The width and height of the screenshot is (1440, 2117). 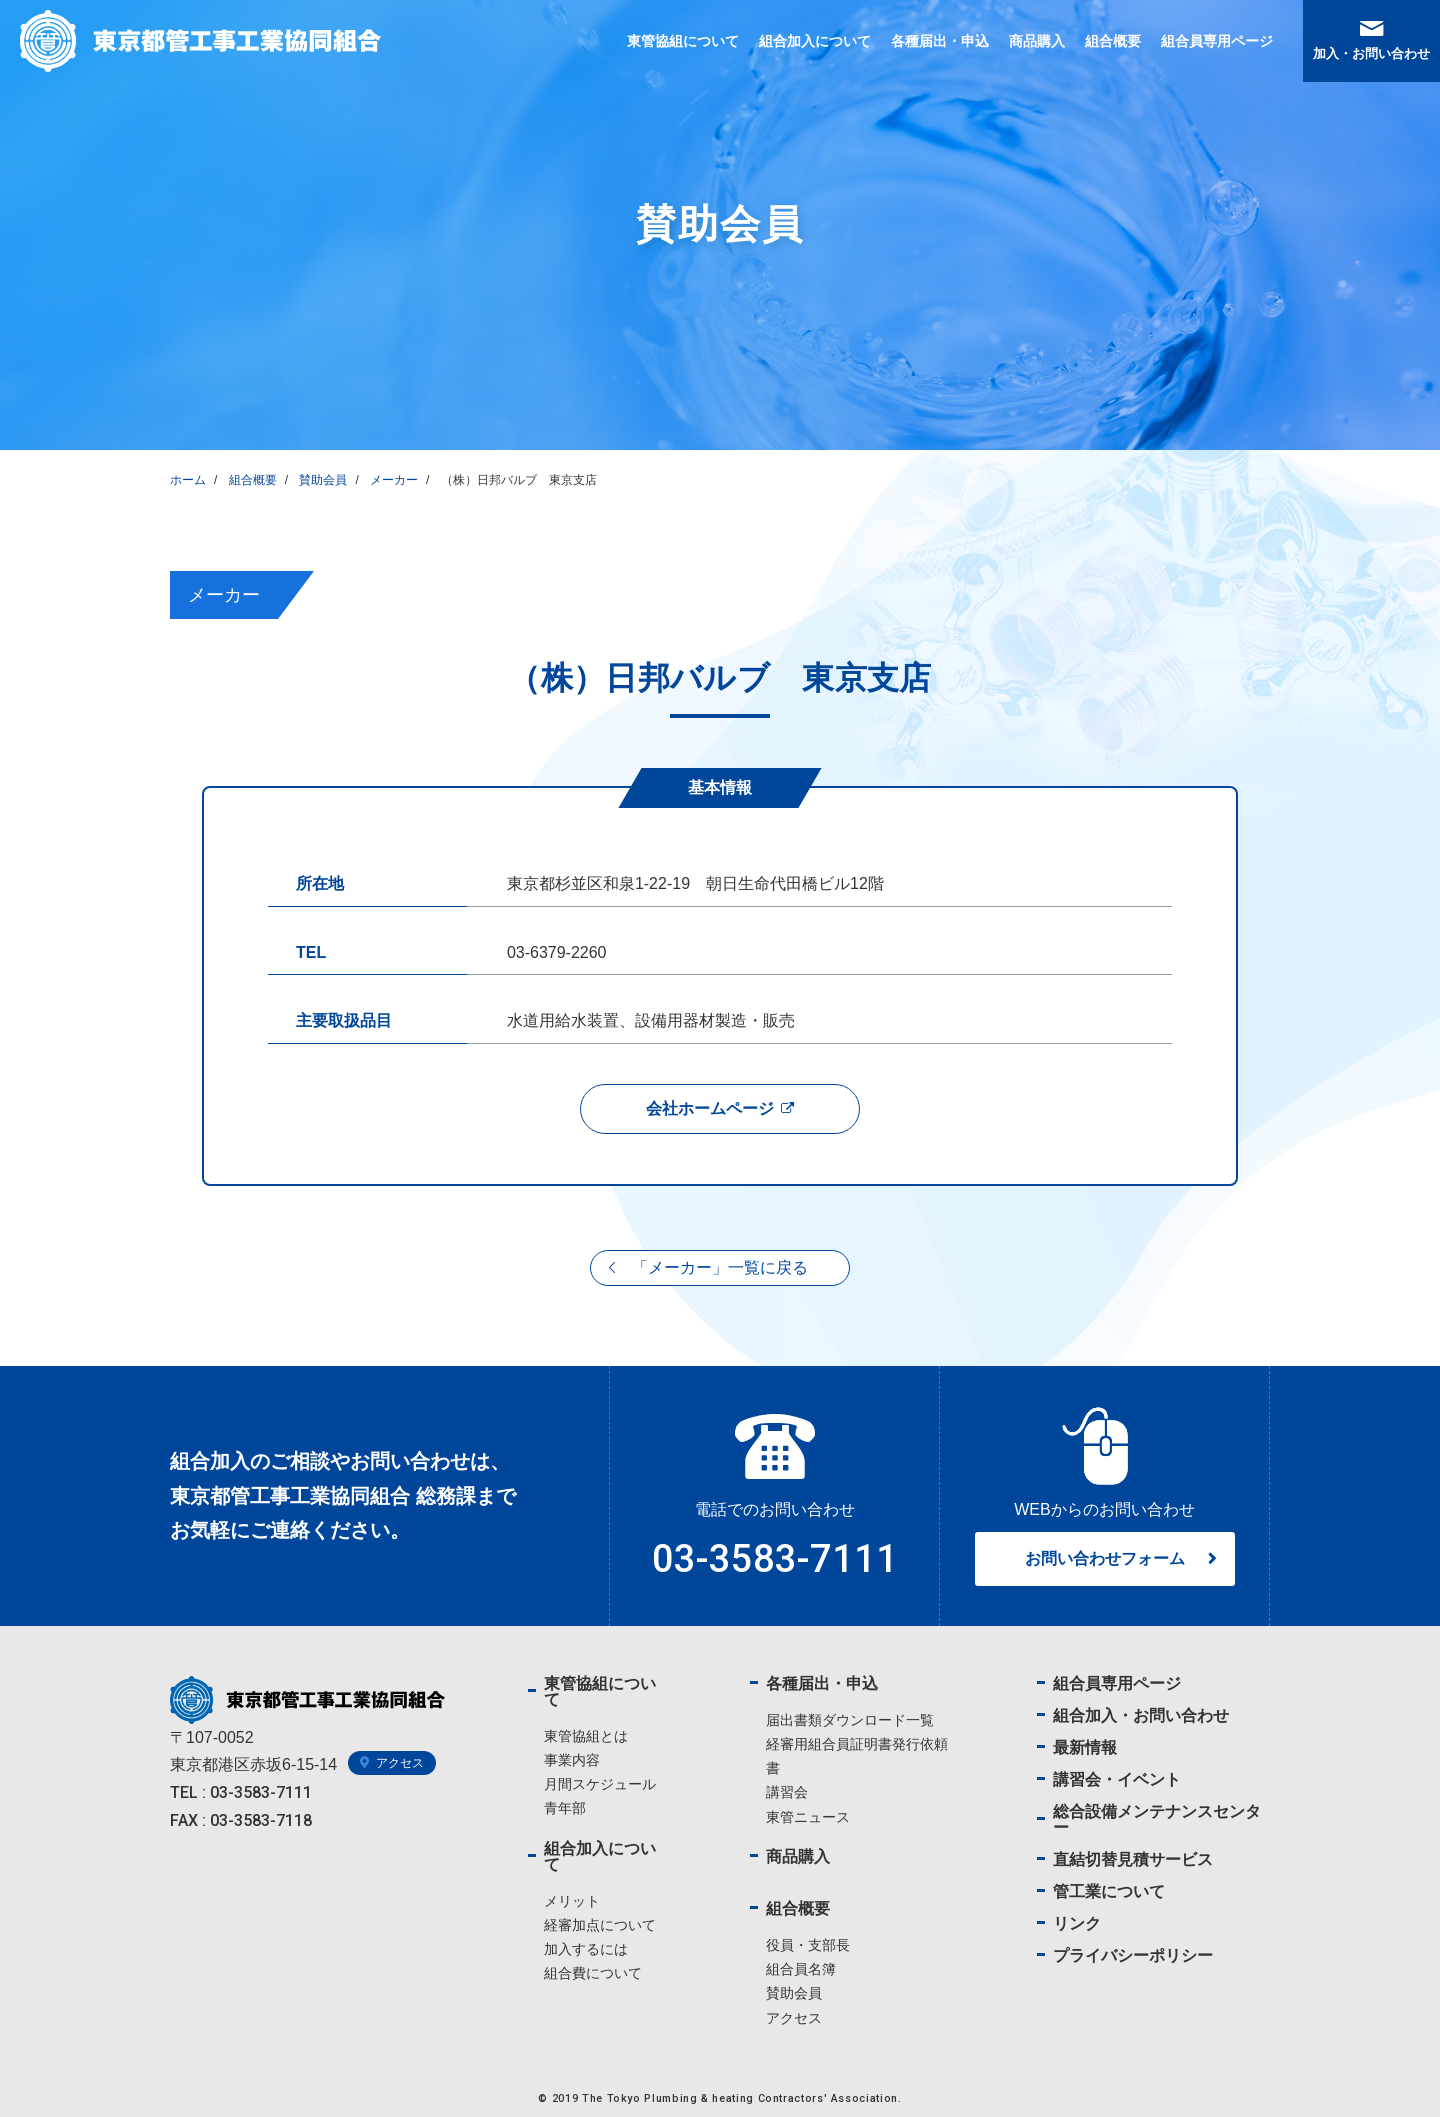 What do you see at coordinates (683, 41) in the screenshot?
I see `東管協組について` at bounding box center [683, 41].